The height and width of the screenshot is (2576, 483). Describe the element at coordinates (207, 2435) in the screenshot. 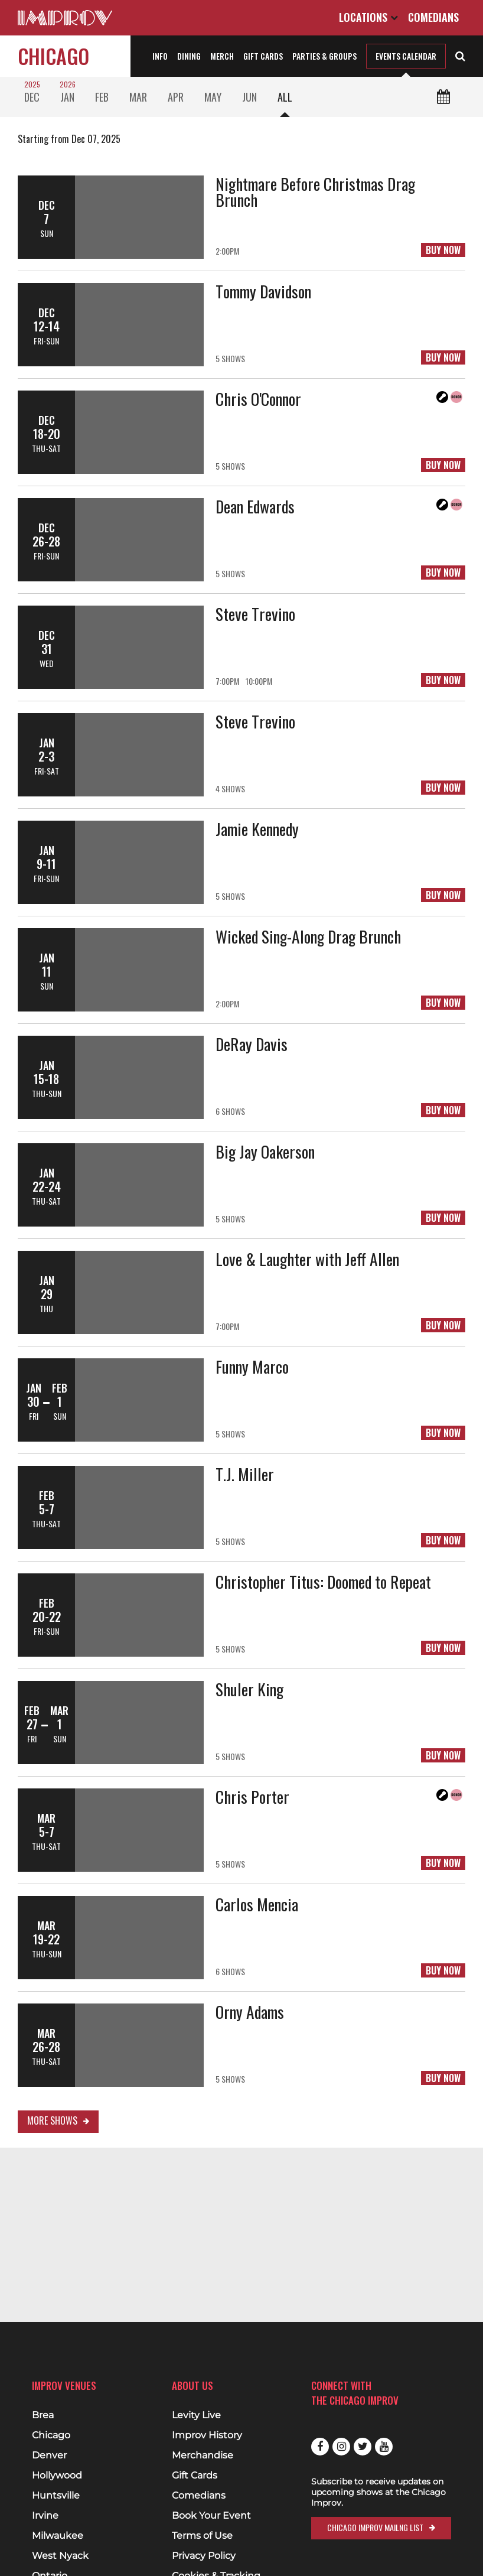

I see `Improv History` at that location.